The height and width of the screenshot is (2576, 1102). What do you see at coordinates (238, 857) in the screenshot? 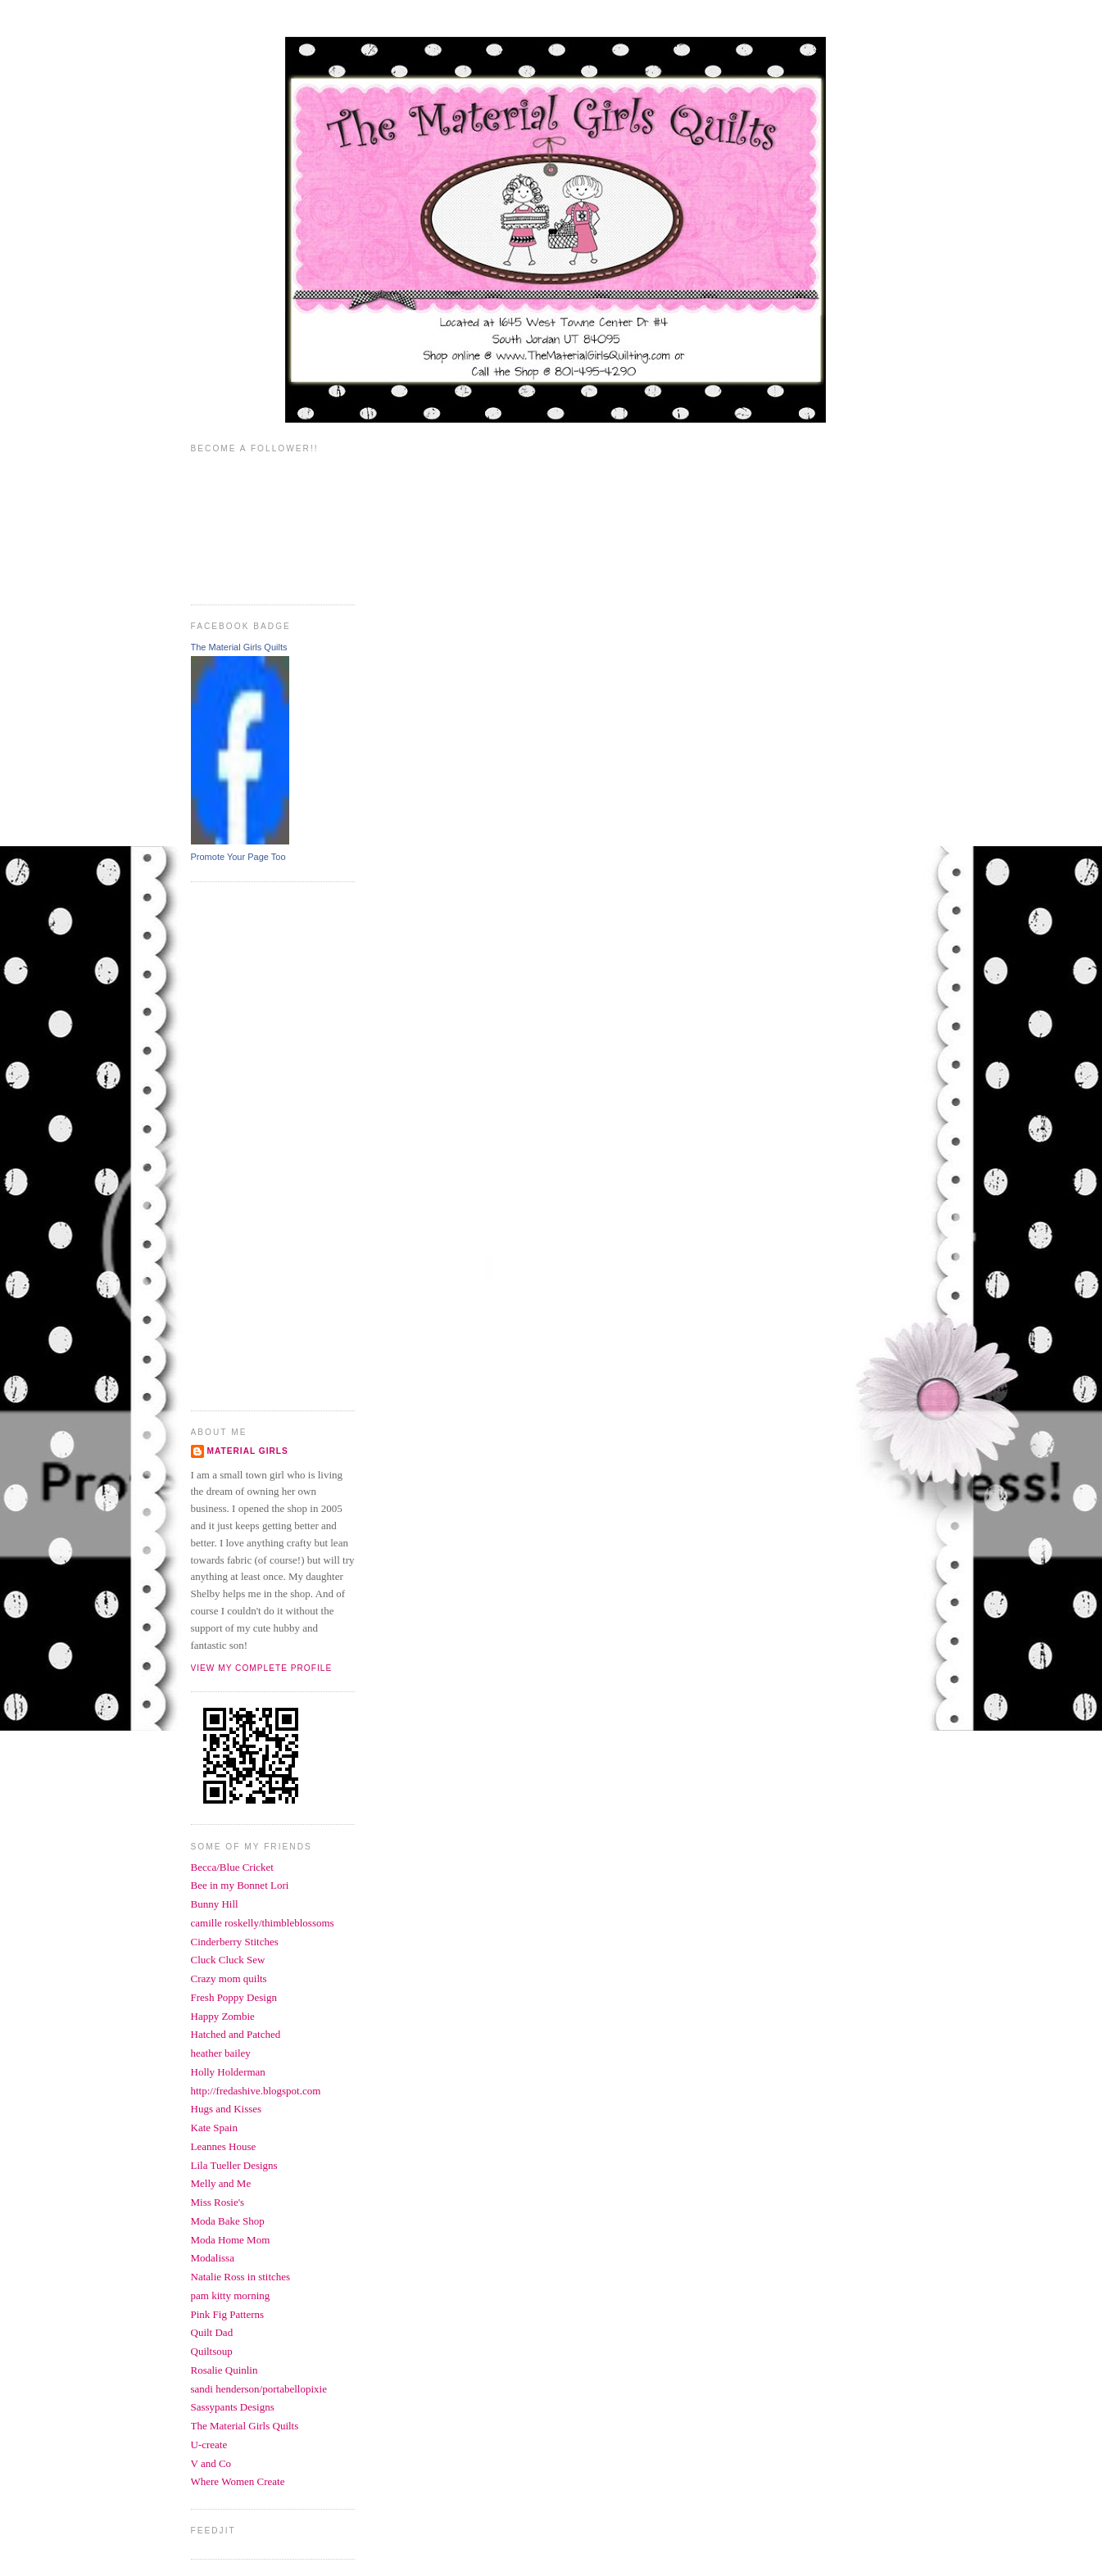
I see `Promote Your Page Too` at bounding box center [238, 857].